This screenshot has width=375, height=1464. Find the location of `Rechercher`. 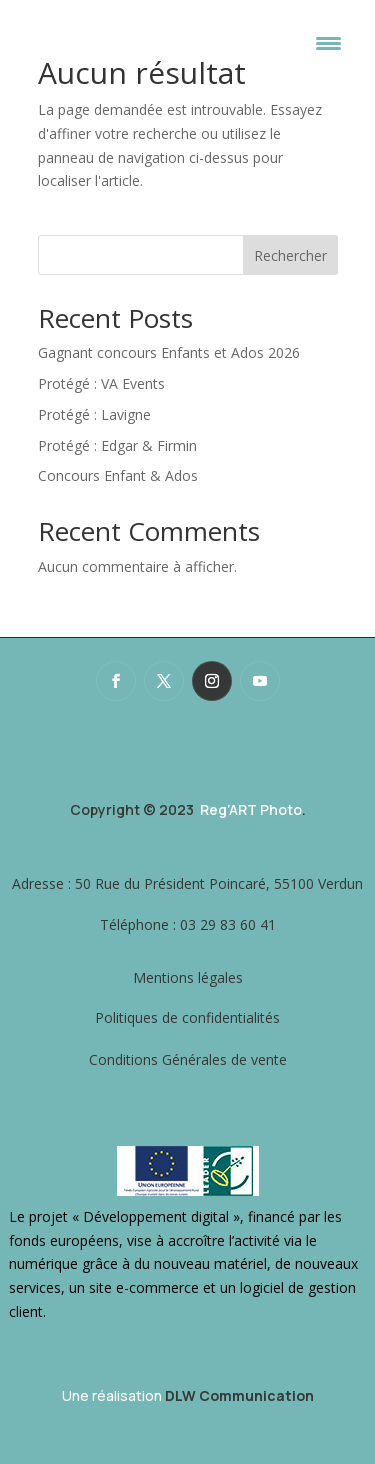

Rechercher is located at coordinates (290, 255).